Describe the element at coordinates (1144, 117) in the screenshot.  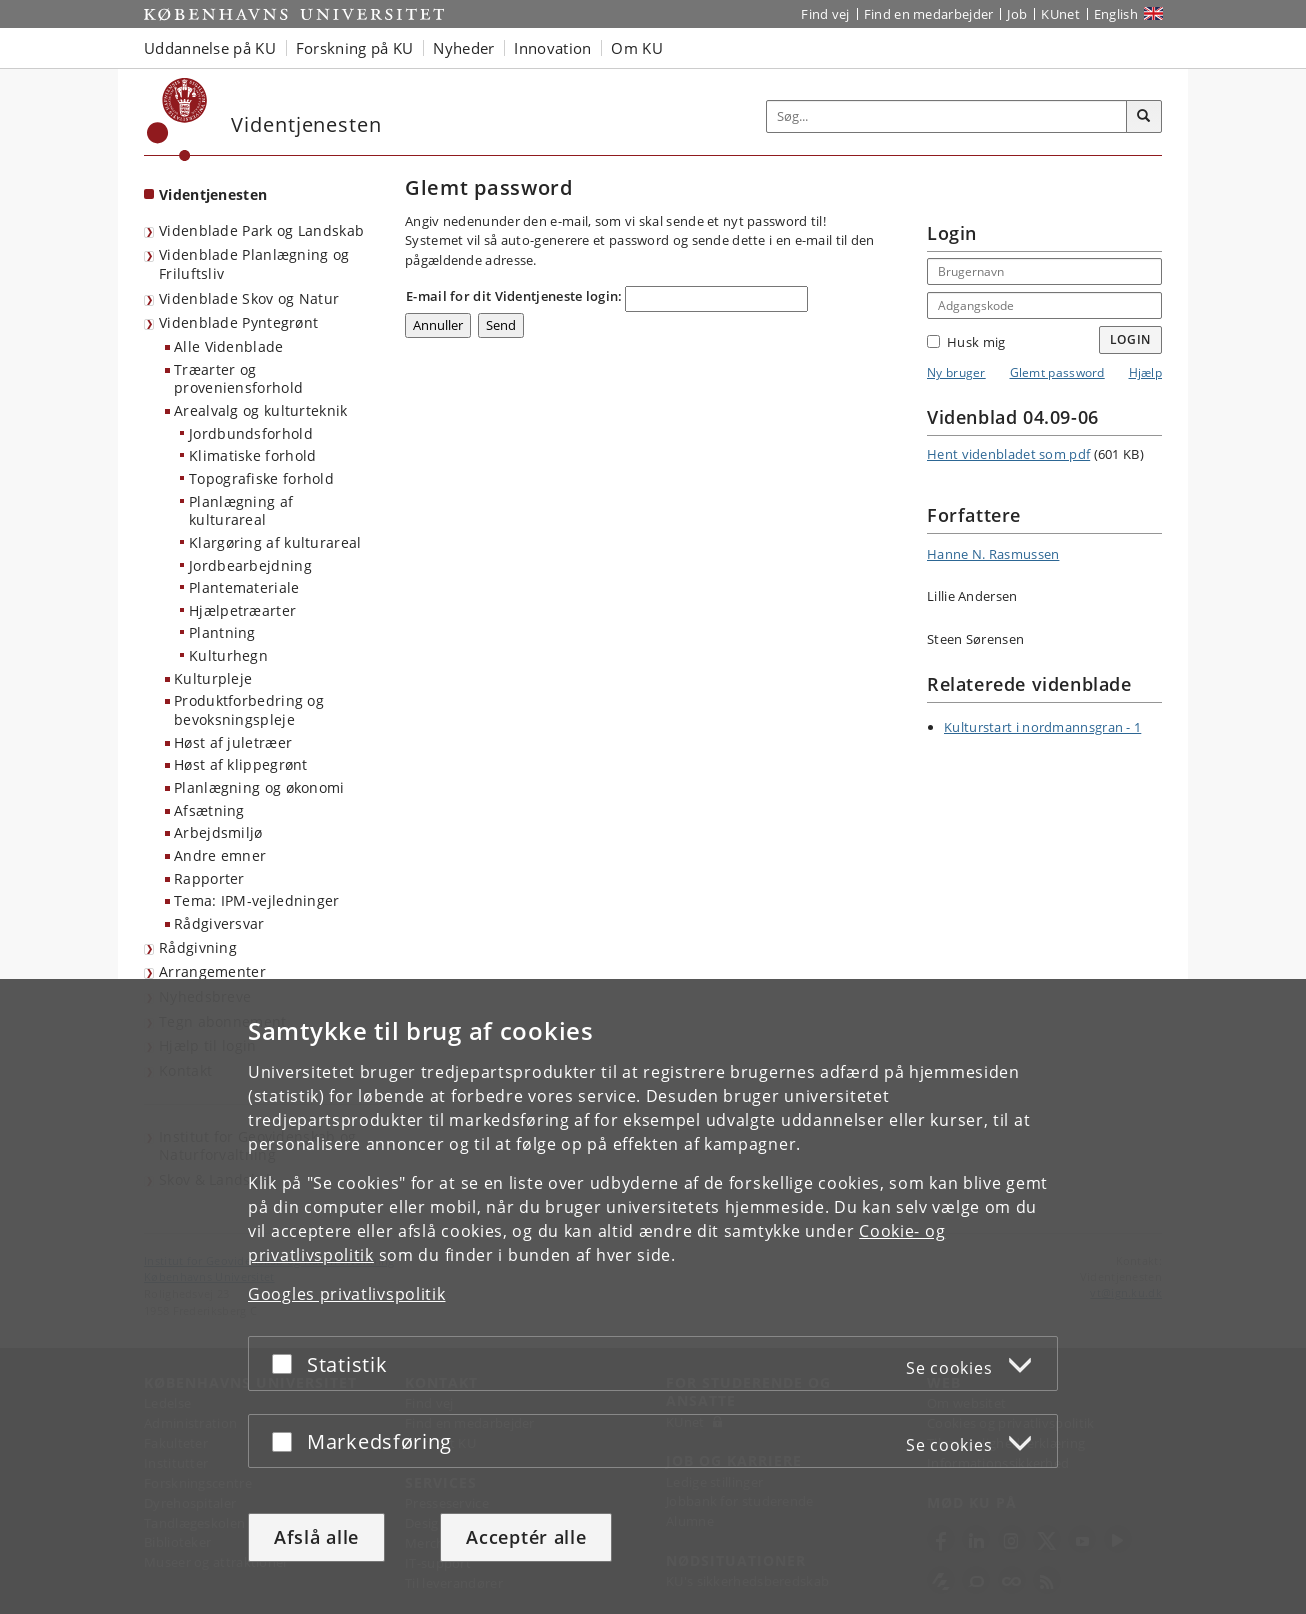
I see `[Søg]` at that location.